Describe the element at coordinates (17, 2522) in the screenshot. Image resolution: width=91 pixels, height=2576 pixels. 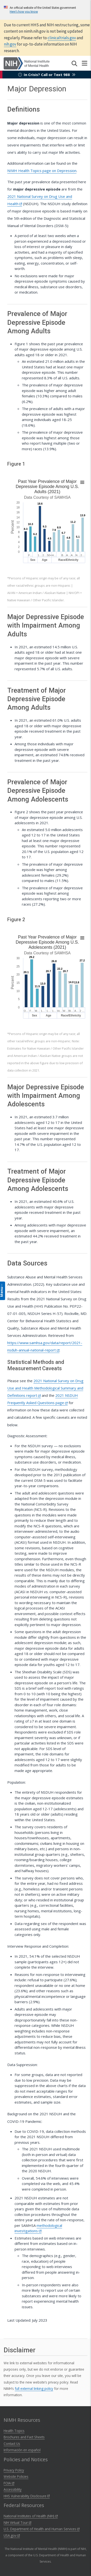
I see `NIH Virtual Tour` at that location.